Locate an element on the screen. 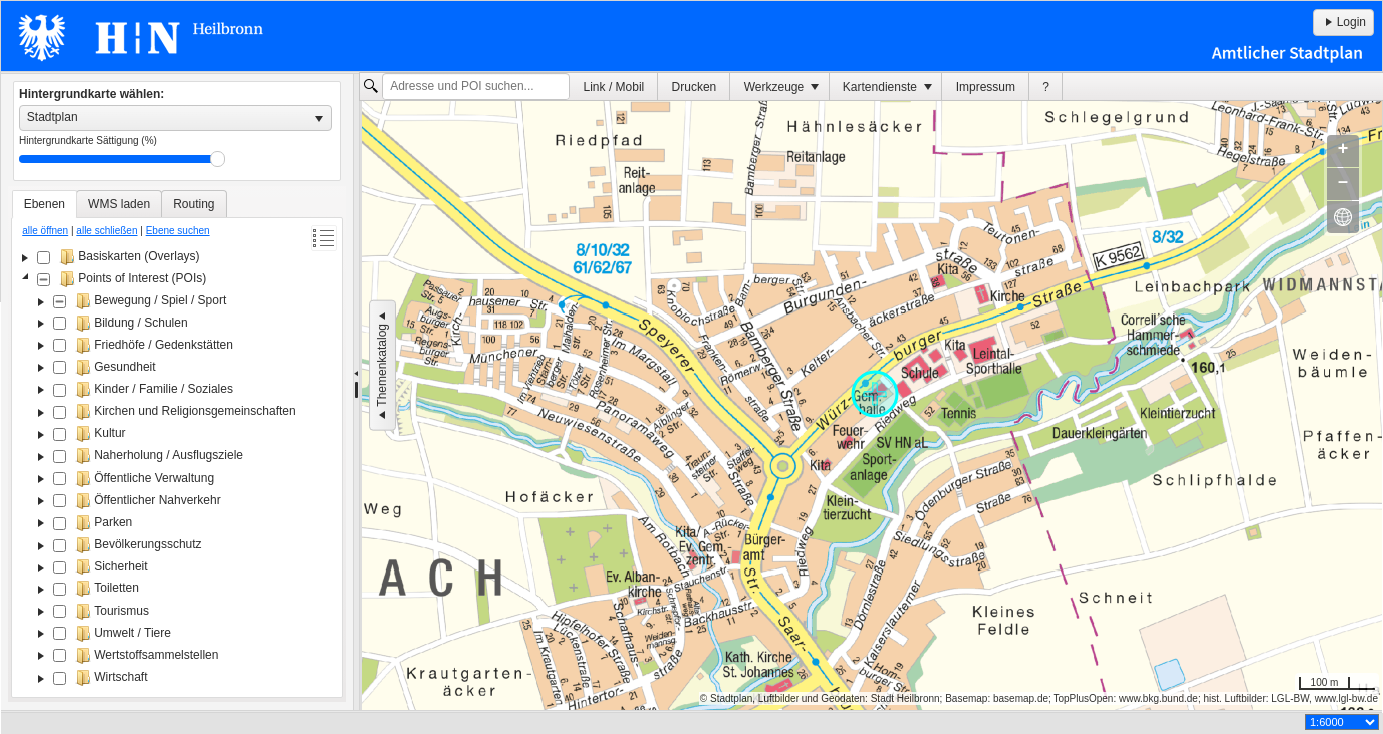 This screenshot has height=734, width=1383. [listbox] is located at coordinates (175, 118).